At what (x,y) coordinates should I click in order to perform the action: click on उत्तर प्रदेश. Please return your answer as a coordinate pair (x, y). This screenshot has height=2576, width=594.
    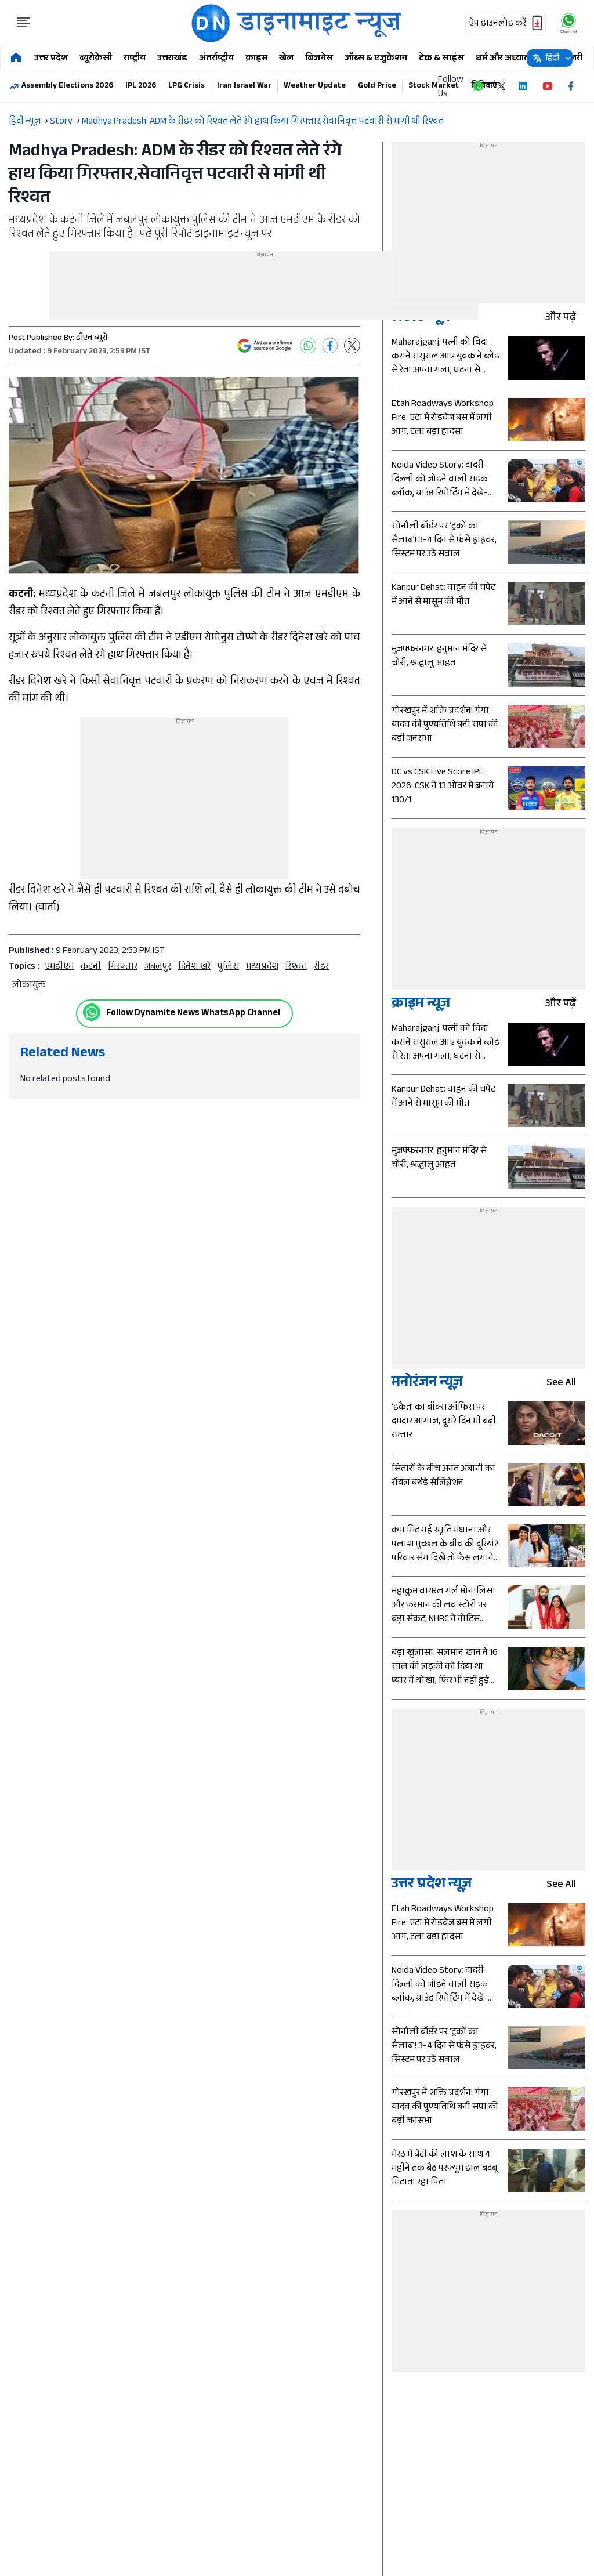
    Looking at the image, I should click on (51, 59).